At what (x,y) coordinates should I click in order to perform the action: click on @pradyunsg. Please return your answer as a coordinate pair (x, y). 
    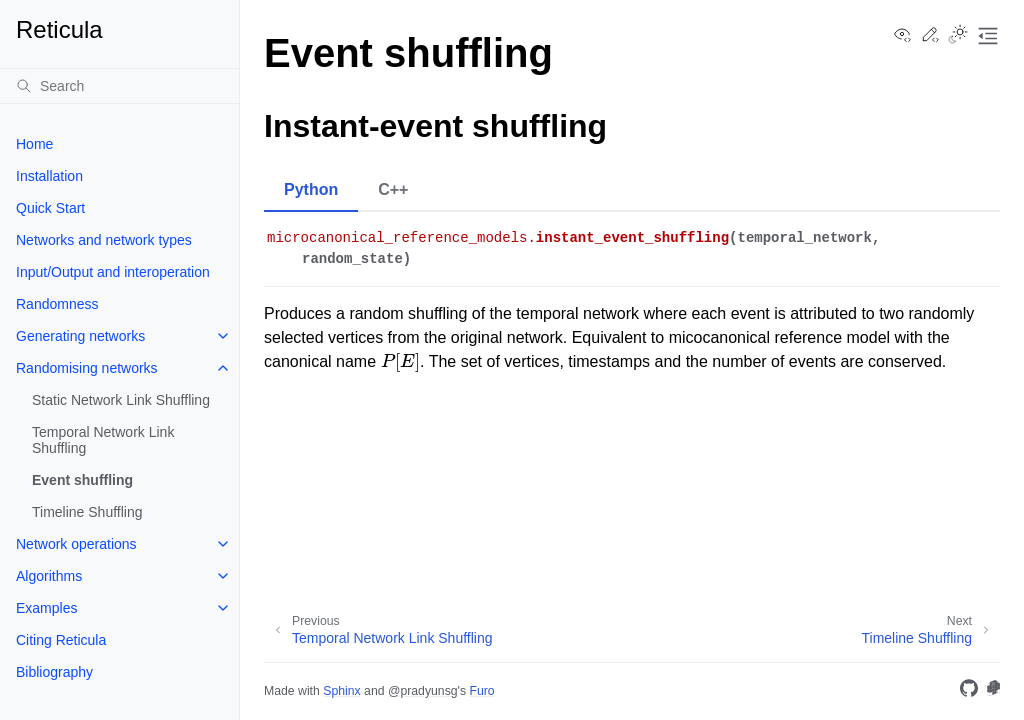
    Looking at the image, I should click on (423, 691).